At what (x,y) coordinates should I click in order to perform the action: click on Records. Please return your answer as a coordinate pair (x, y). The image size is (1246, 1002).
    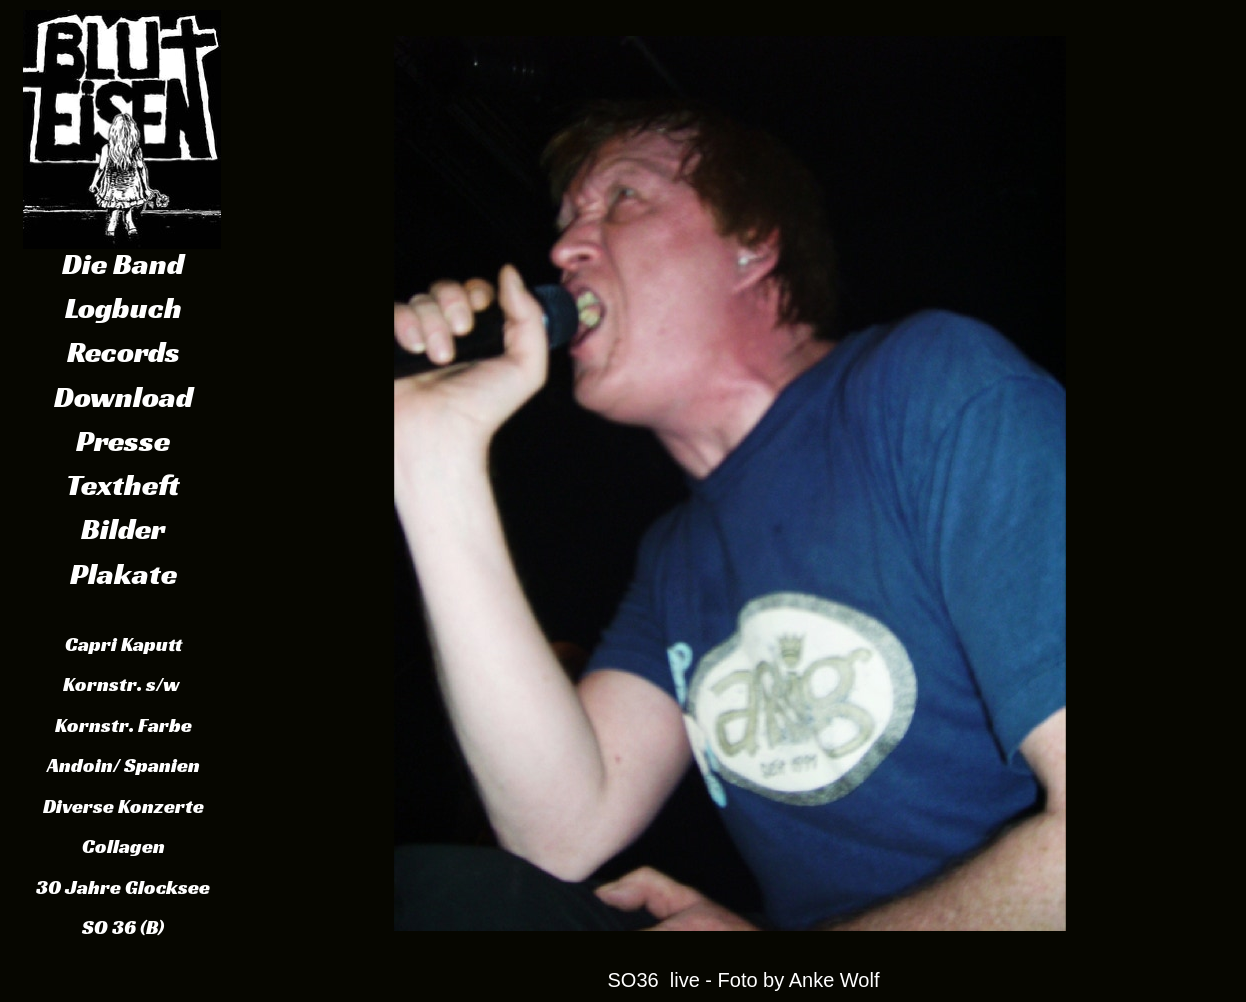
    Looking at the image, I should click on (123, 352).